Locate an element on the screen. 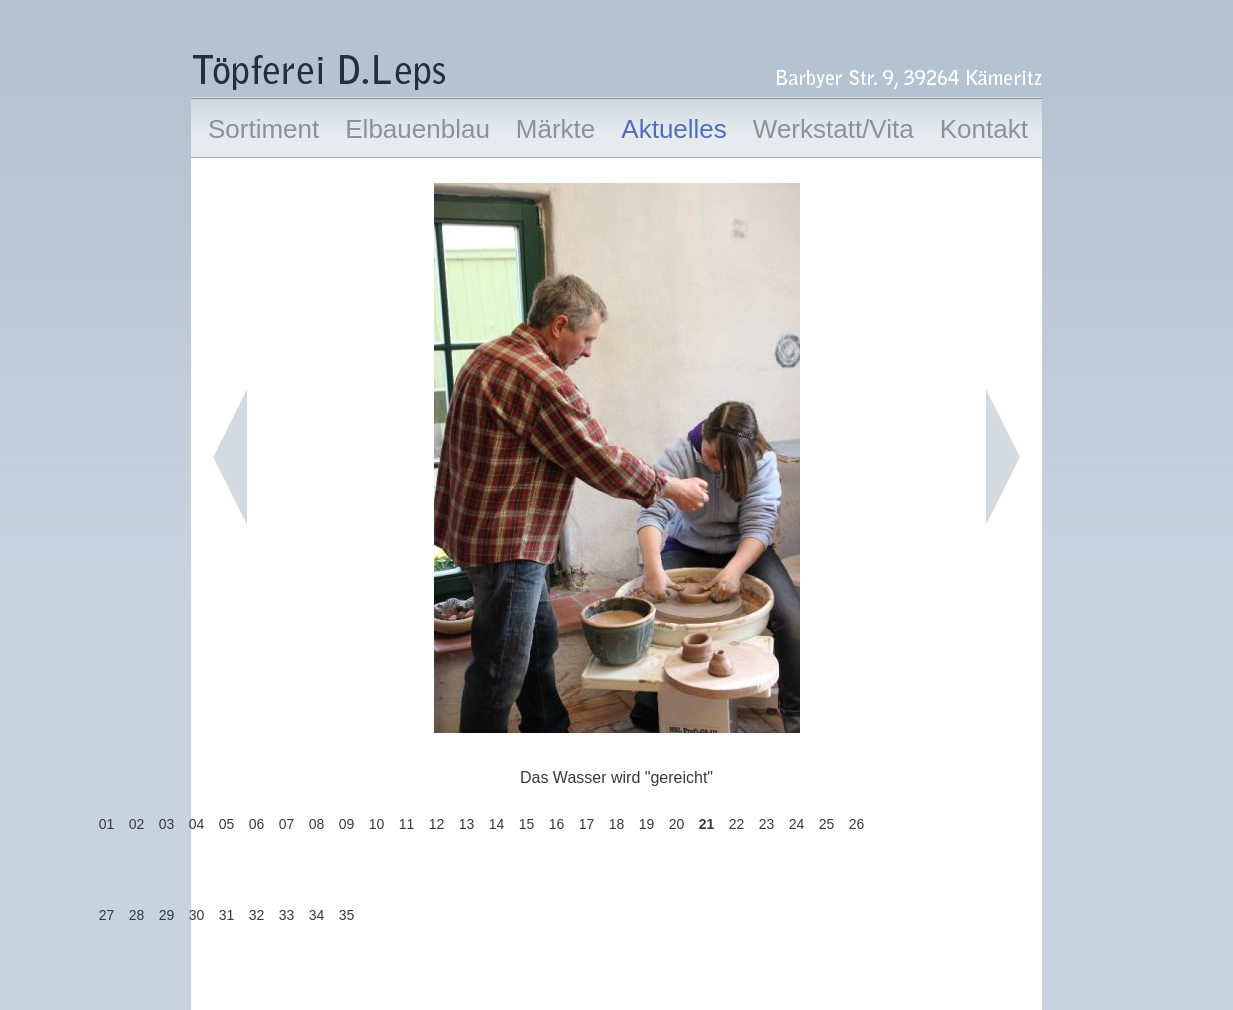  05 is located at coordinates (227, 824).